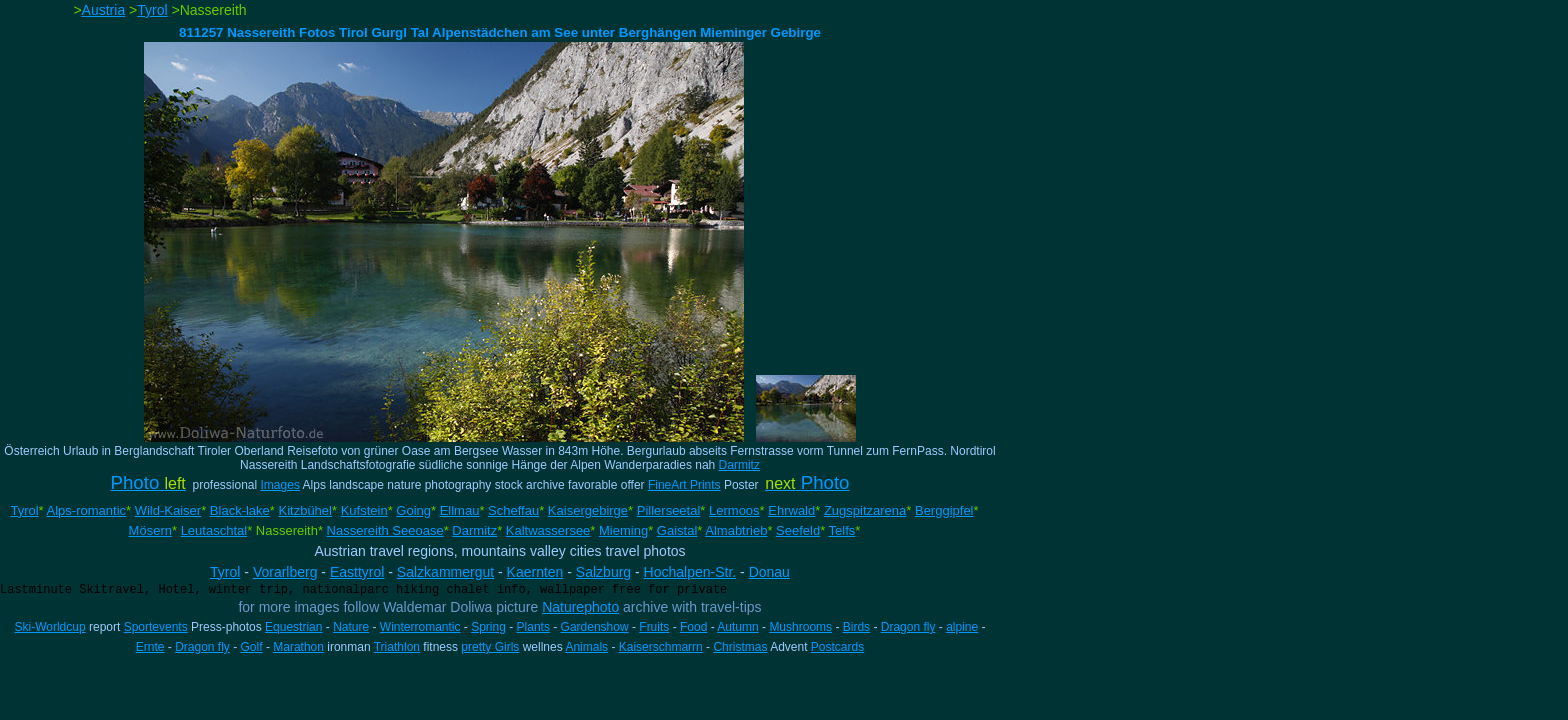  Describe the element at coordinates (908, 627) in the screenshot. I see `Dragon fly` at that location.